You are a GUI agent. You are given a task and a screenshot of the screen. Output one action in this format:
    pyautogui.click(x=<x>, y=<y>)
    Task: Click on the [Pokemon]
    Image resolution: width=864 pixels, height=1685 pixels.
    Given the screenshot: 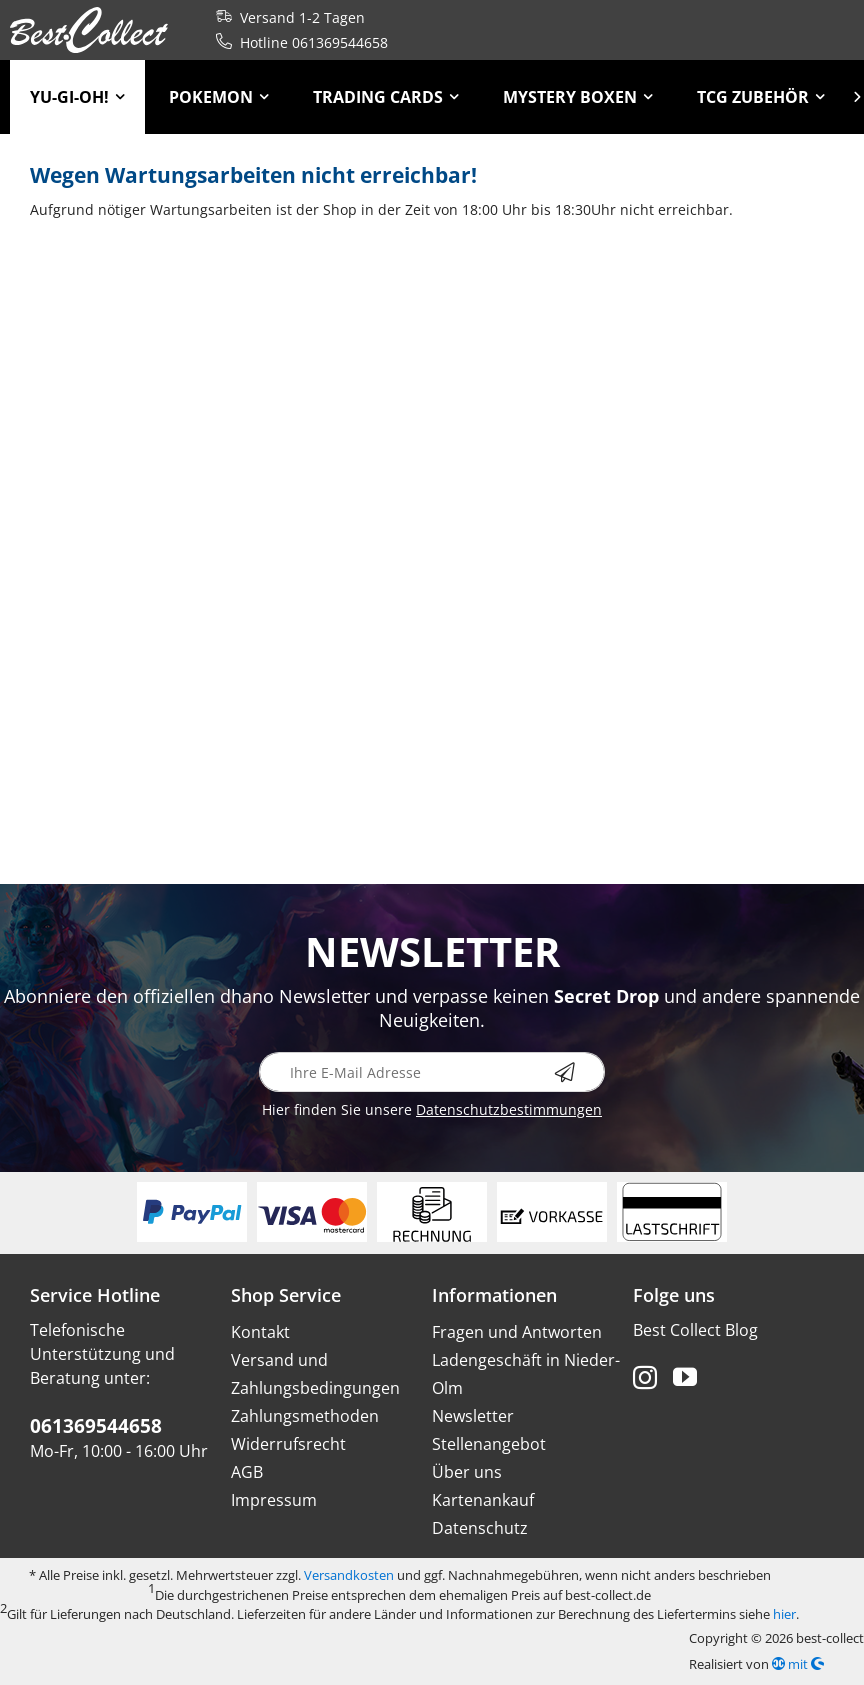 What is the action you would take?
    pyautogui.click(x=219, y=97)
    